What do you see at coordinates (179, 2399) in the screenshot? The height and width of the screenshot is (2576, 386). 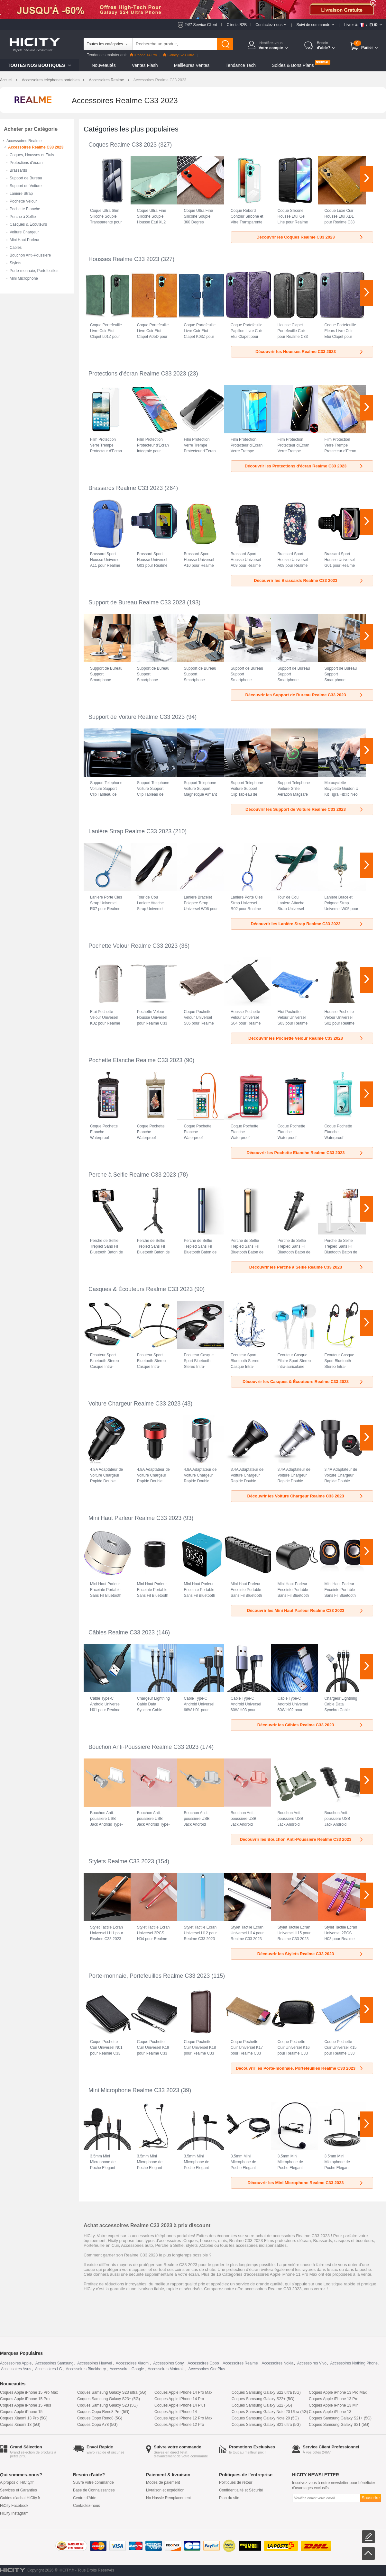 I see `Coques Apple iPhone 14 Pro` at bounding box center [179, 2399].